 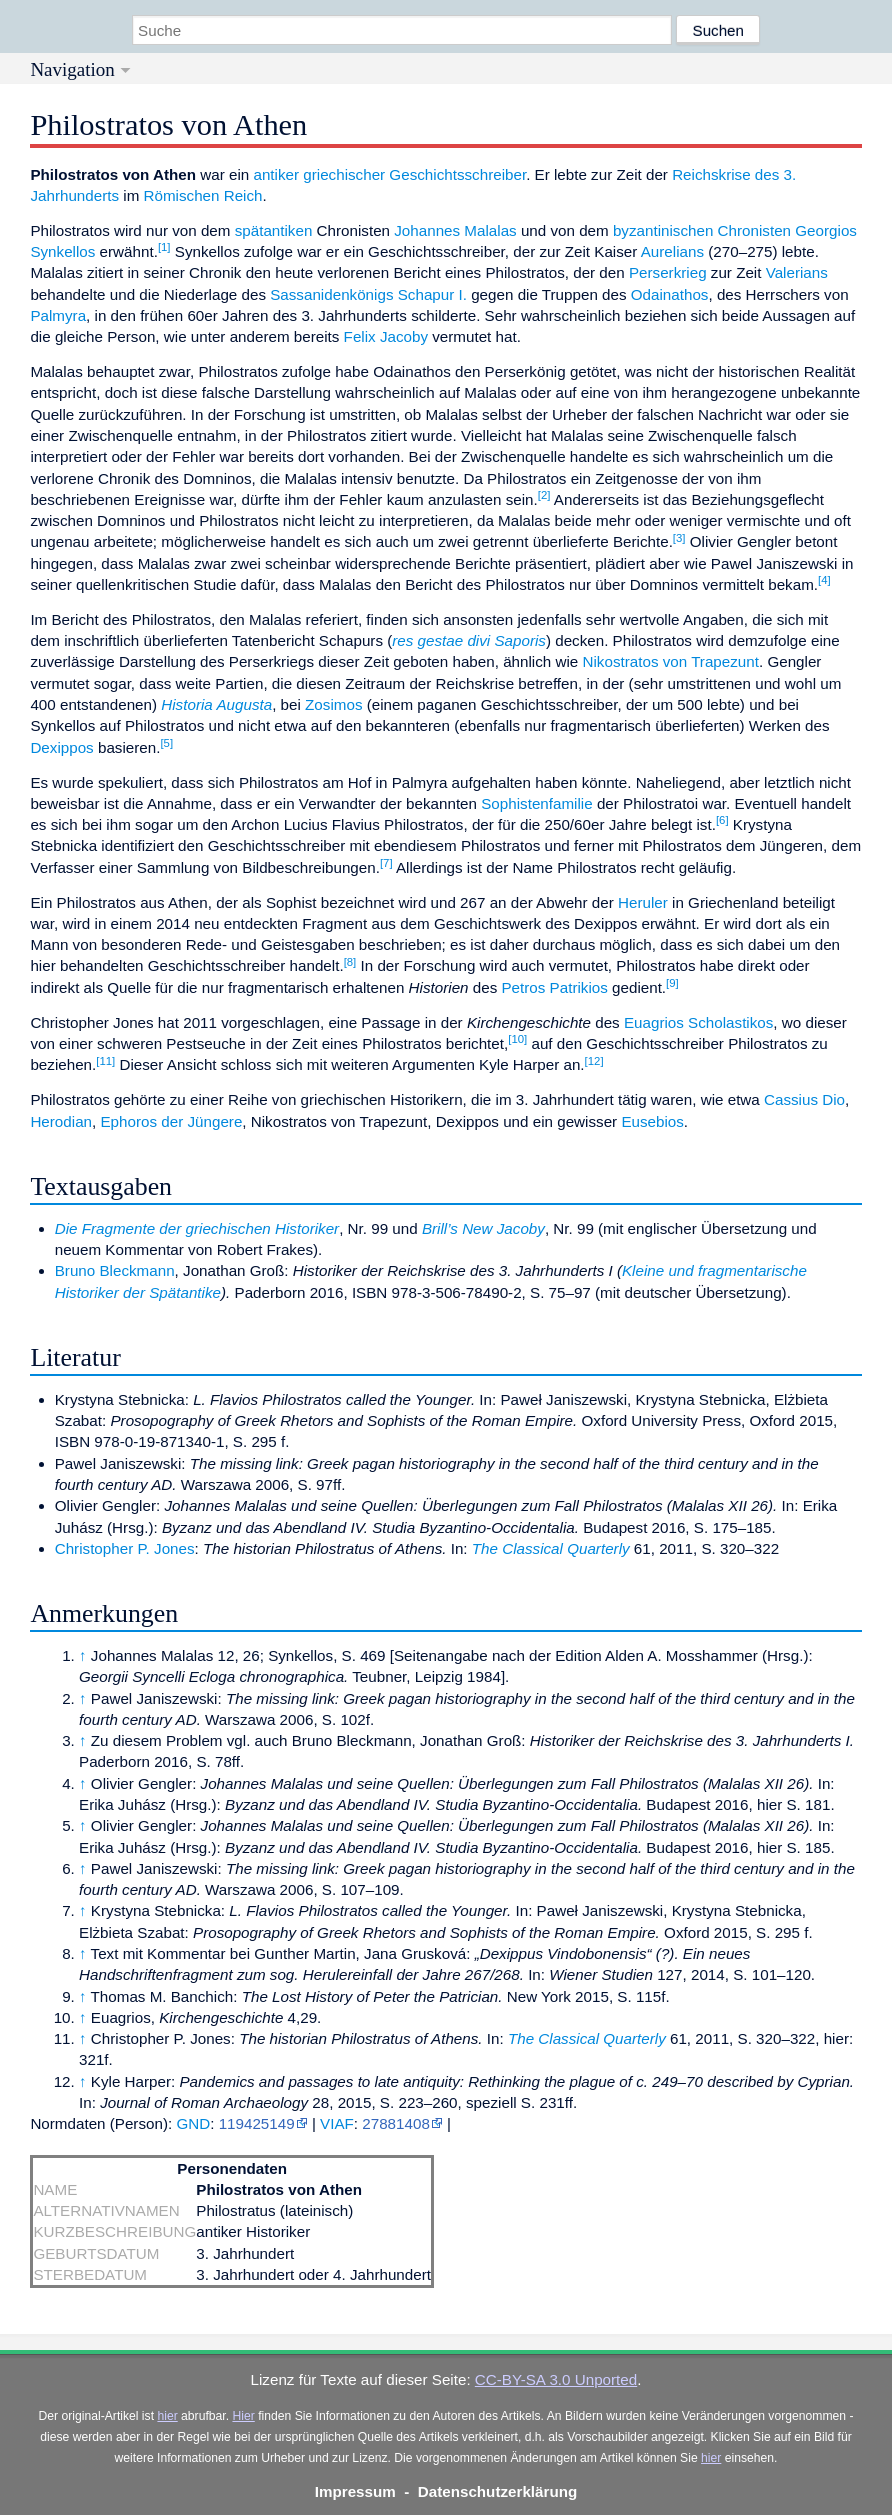 What do you see at coordinates (469, 640) in the screenshot?
I see `res gestae divi Saporis` at bounding box center [469, 640].